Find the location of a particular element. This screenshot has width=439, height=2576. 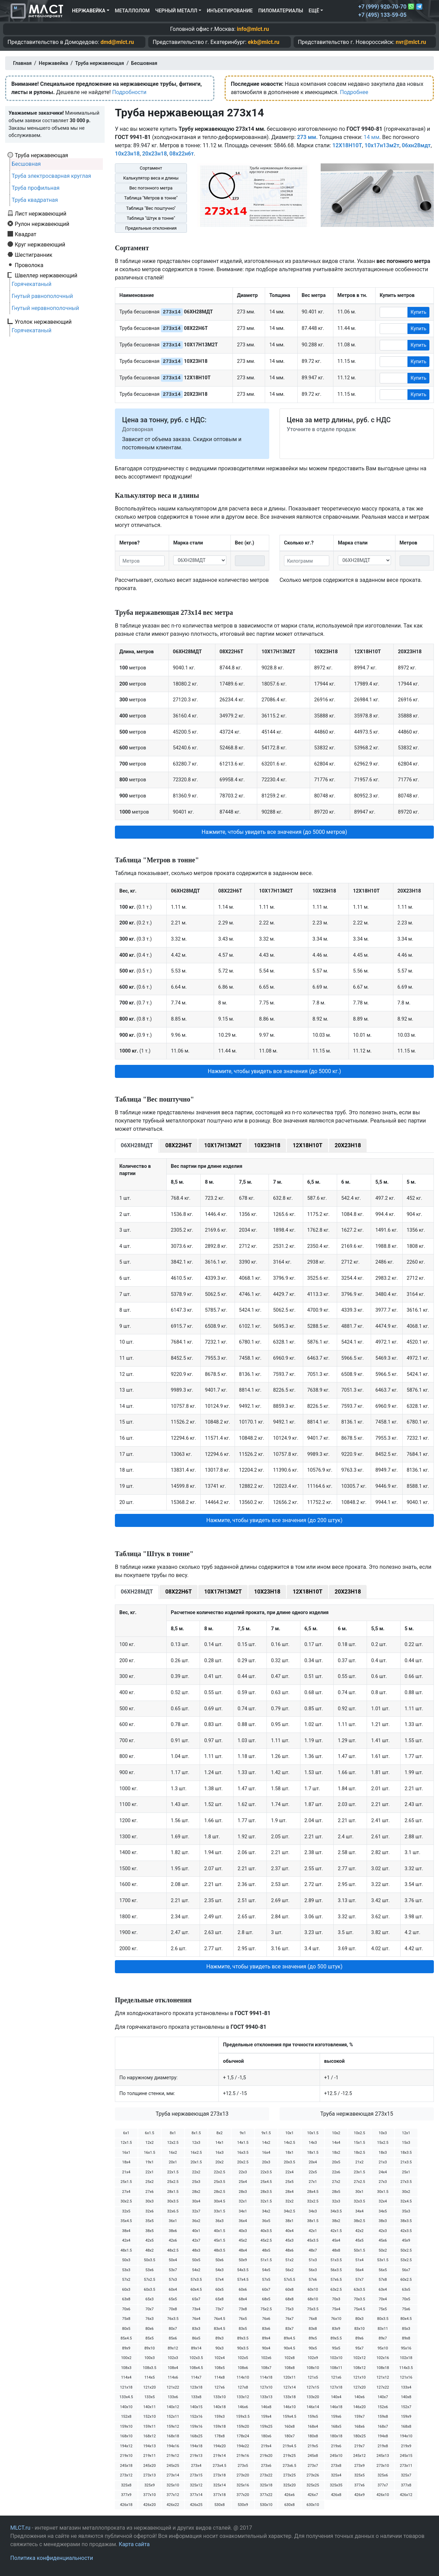

168х8 is located at coordinates (406, 2426).